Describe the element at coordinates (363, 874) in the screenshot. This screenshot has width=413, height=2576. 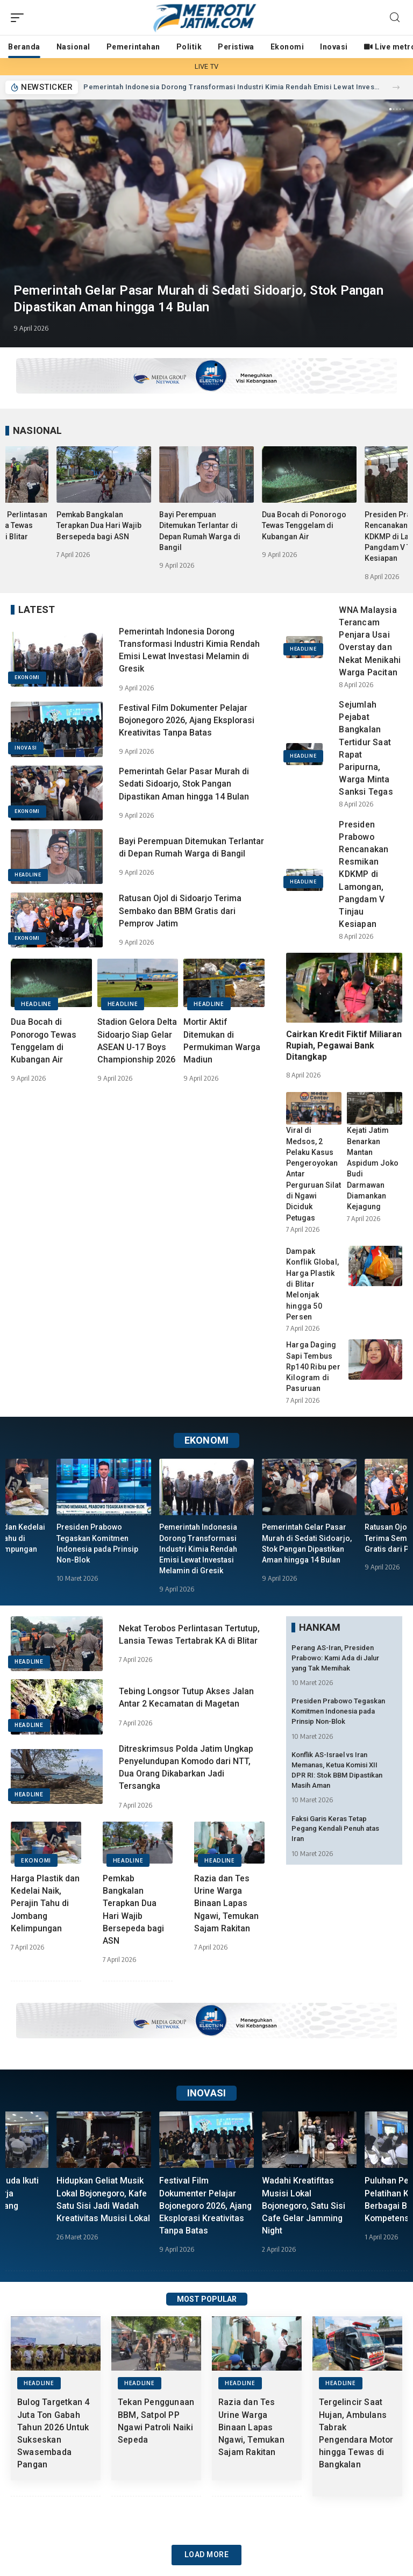
I see `Presiden Prabowo Rencanakan Resmikan KDKMP di Lamongan, Pangdam V Tinjau Kesiapan` at that location.